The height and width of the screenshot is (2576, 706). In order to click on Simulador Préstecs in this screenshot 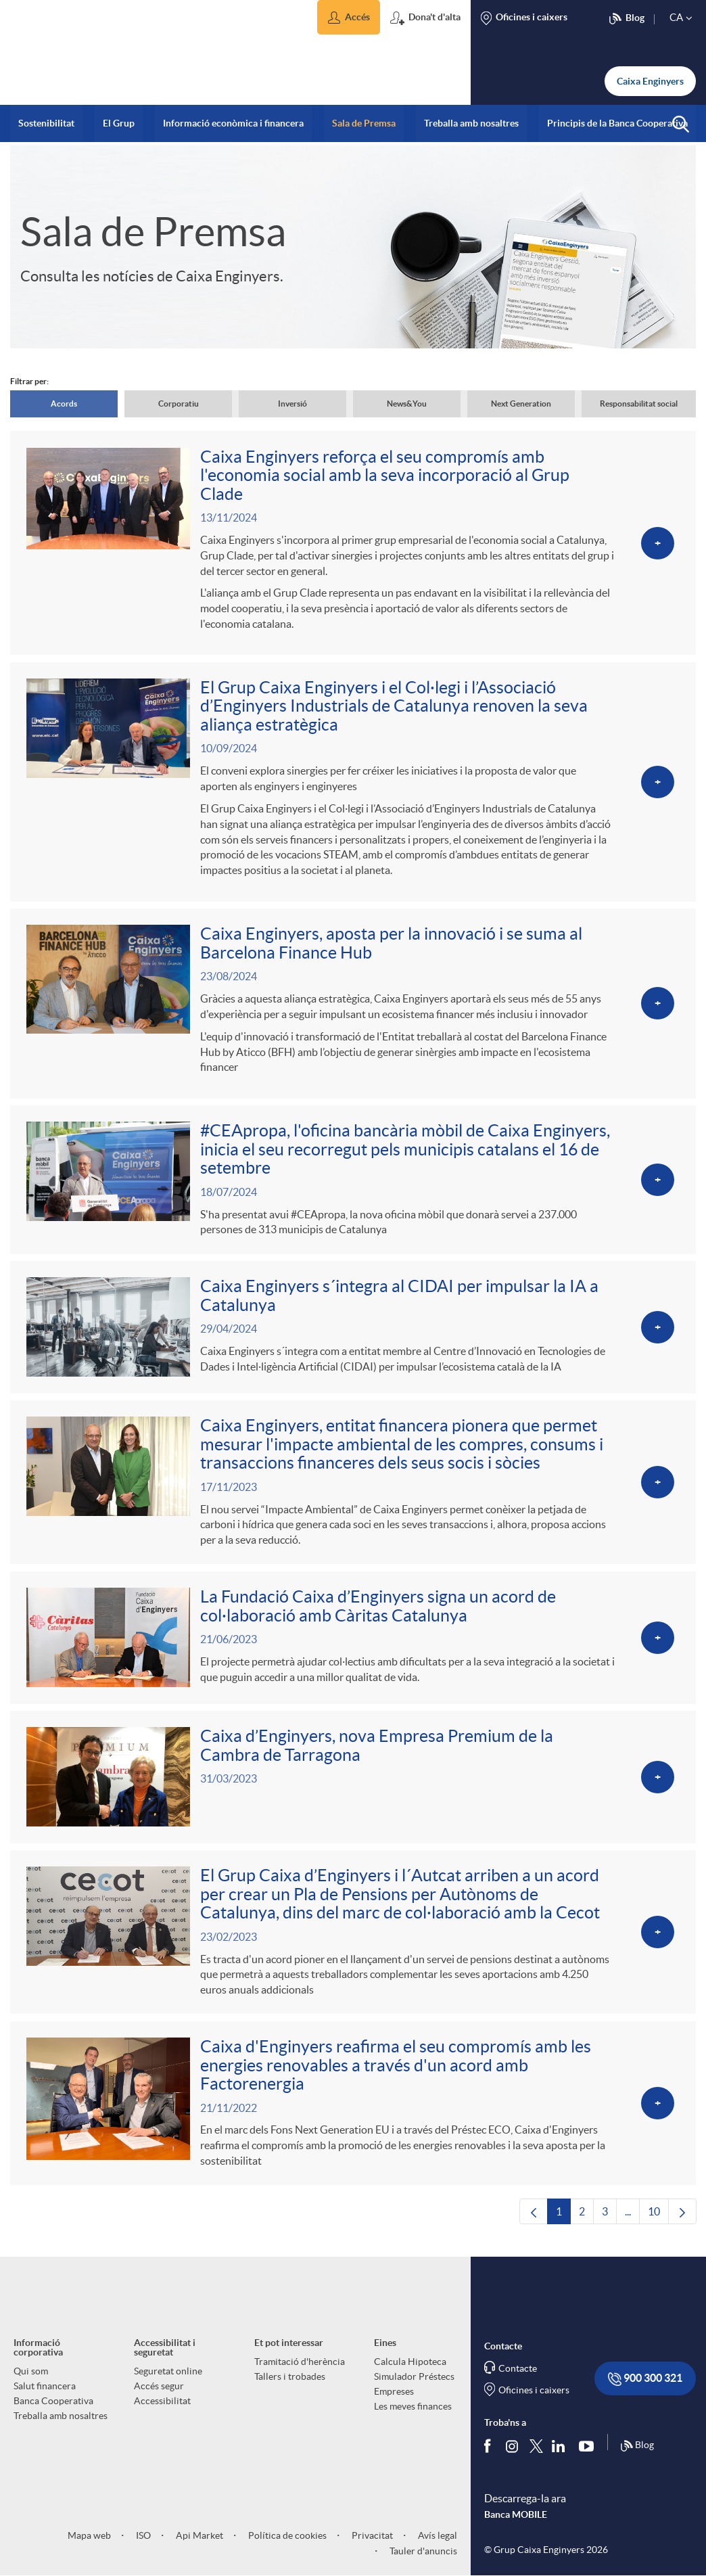, I will do `click(414, 2383)`.